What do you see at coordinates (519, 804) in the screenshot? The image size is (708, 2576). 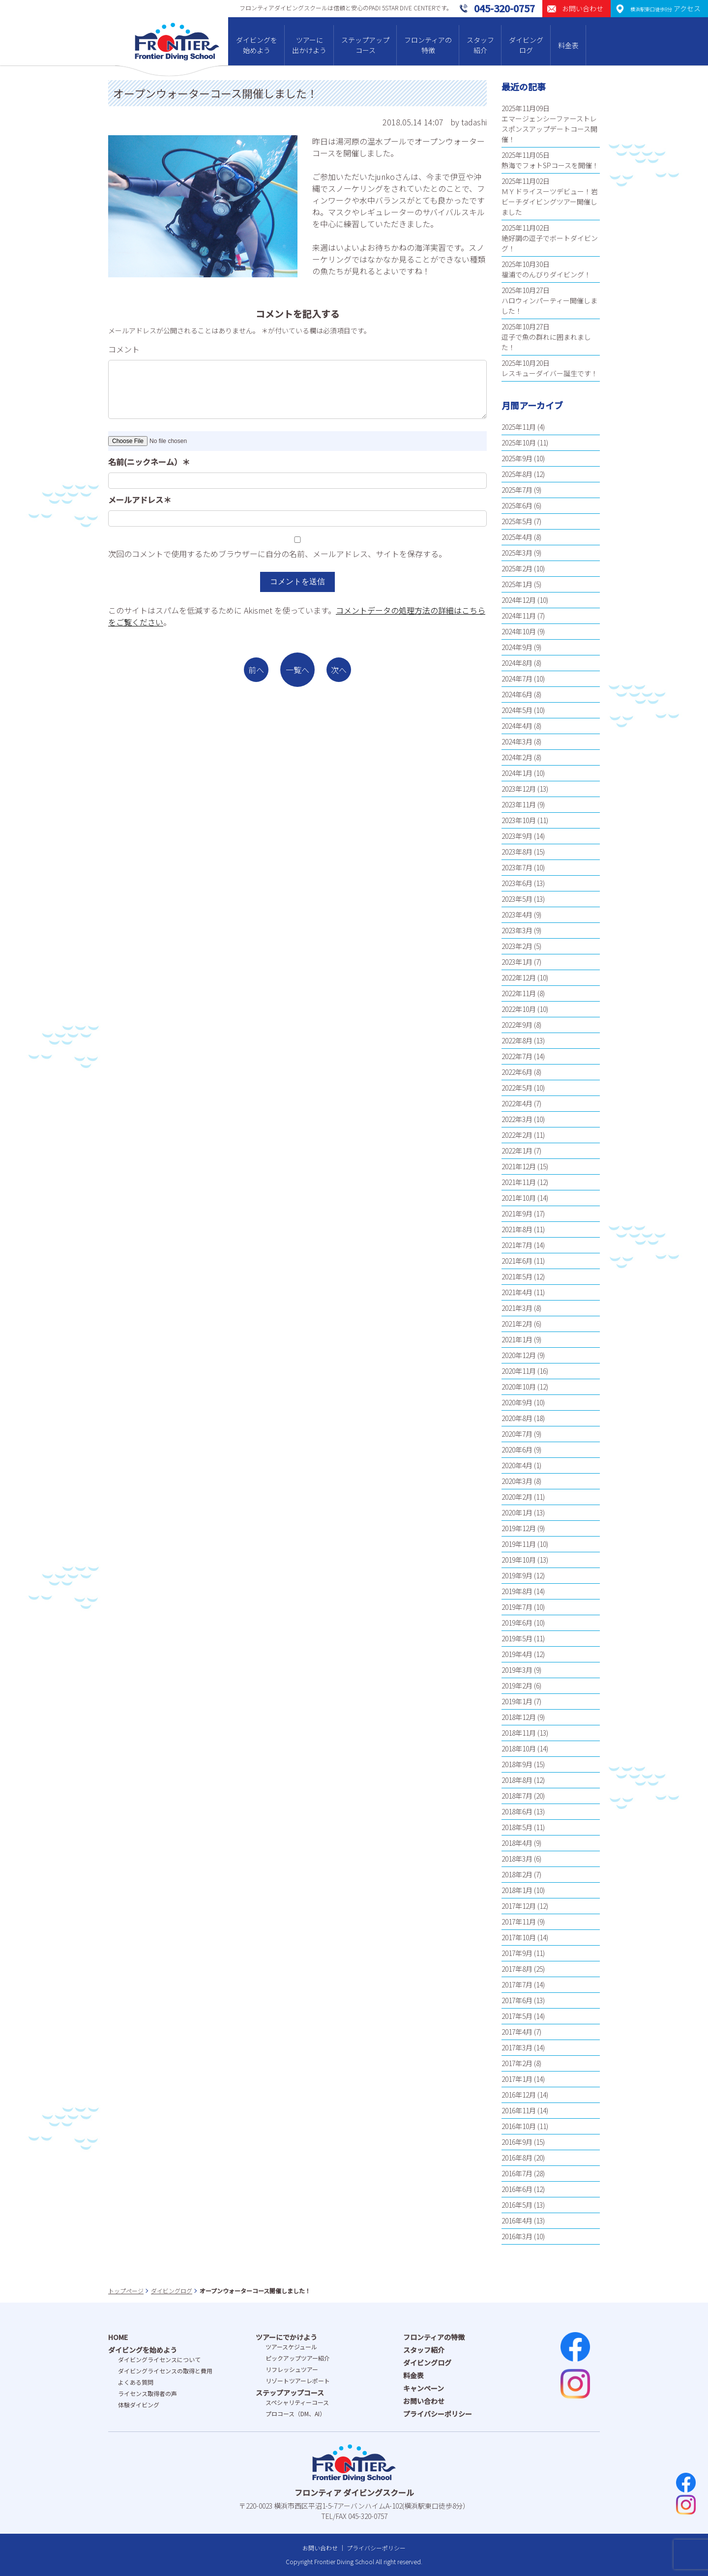 I see `2023年11月` at bounding box center [519, 804].